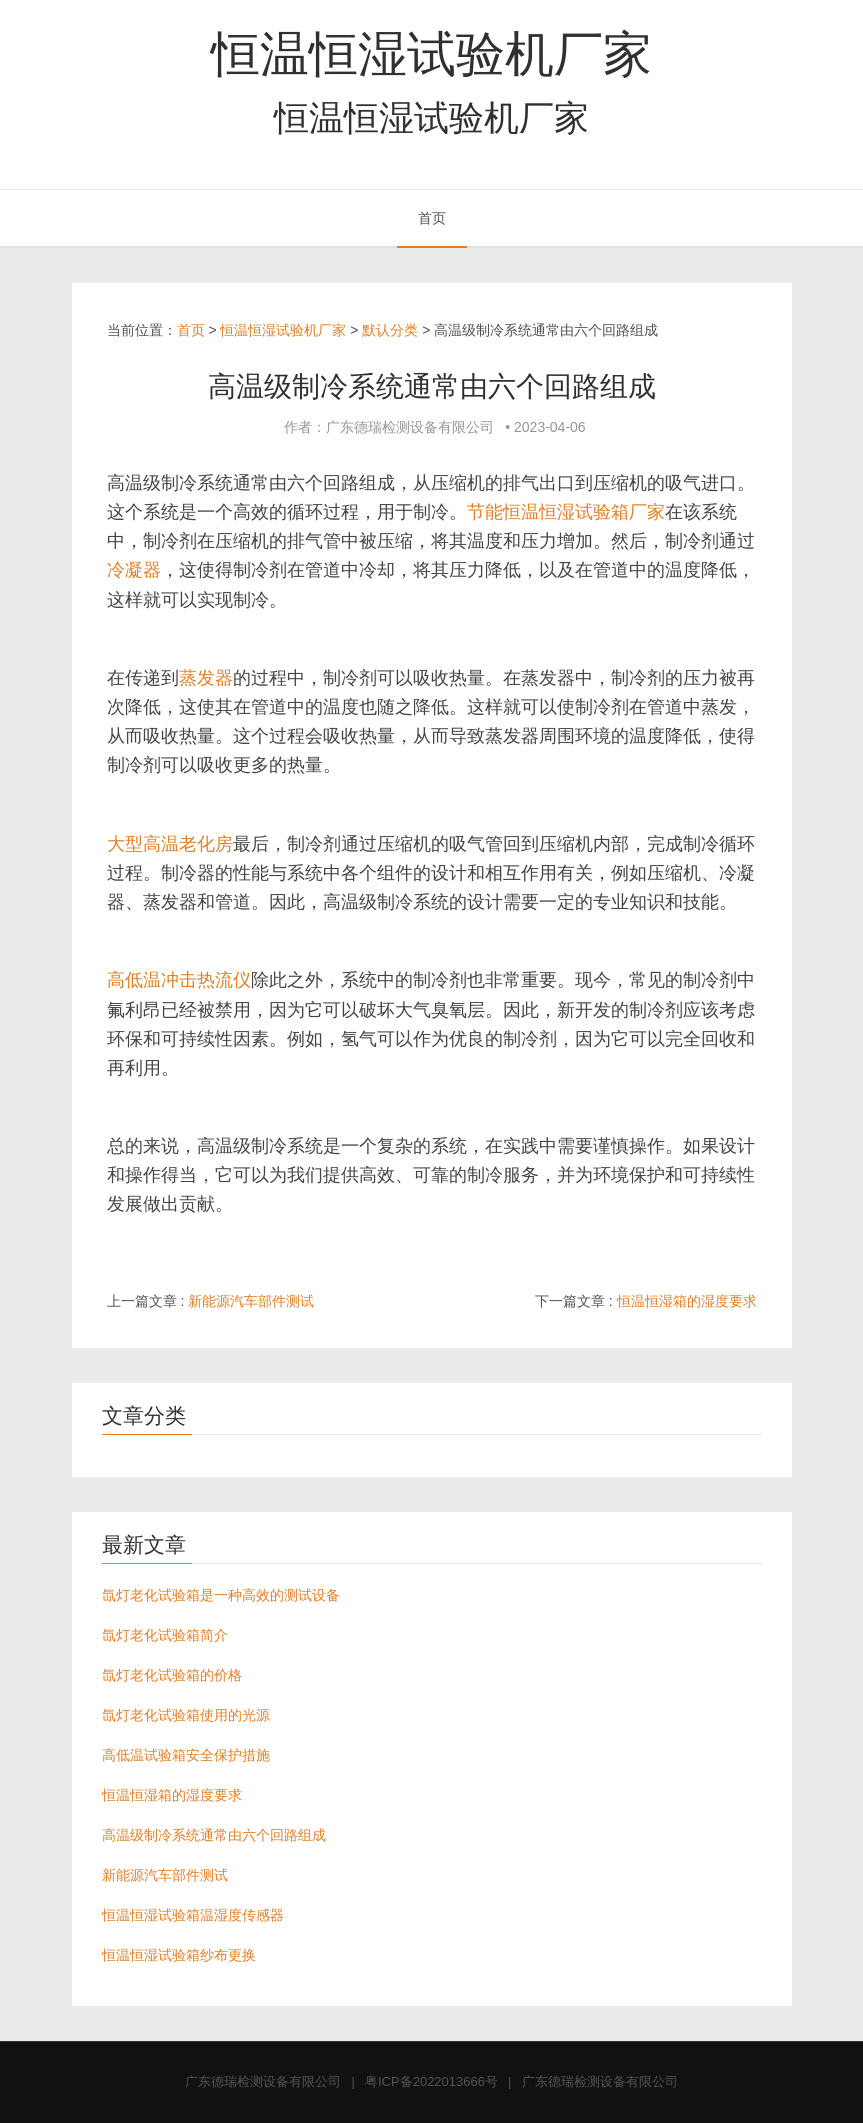 The image size is (863, 2123). Describe the element at coordinates (431, 2081) in the screenshot. I see `粤ICP备2022013666号` at that location.